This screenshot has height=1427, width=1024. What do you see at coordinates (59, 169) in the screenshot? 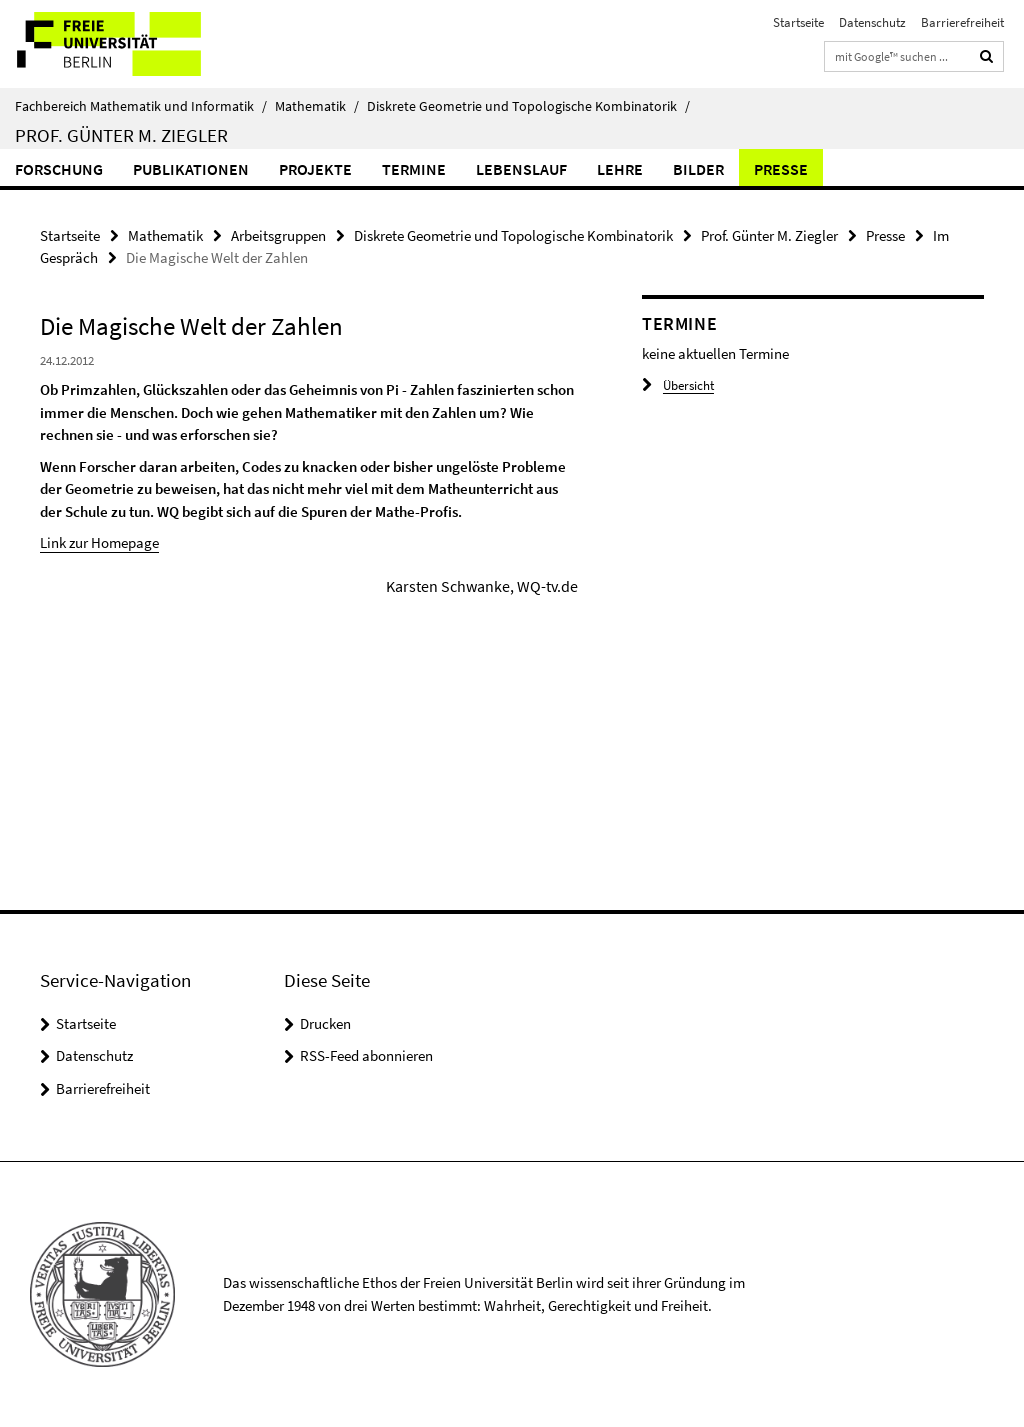
I see `Forschung` at bounding box center [59, 169].